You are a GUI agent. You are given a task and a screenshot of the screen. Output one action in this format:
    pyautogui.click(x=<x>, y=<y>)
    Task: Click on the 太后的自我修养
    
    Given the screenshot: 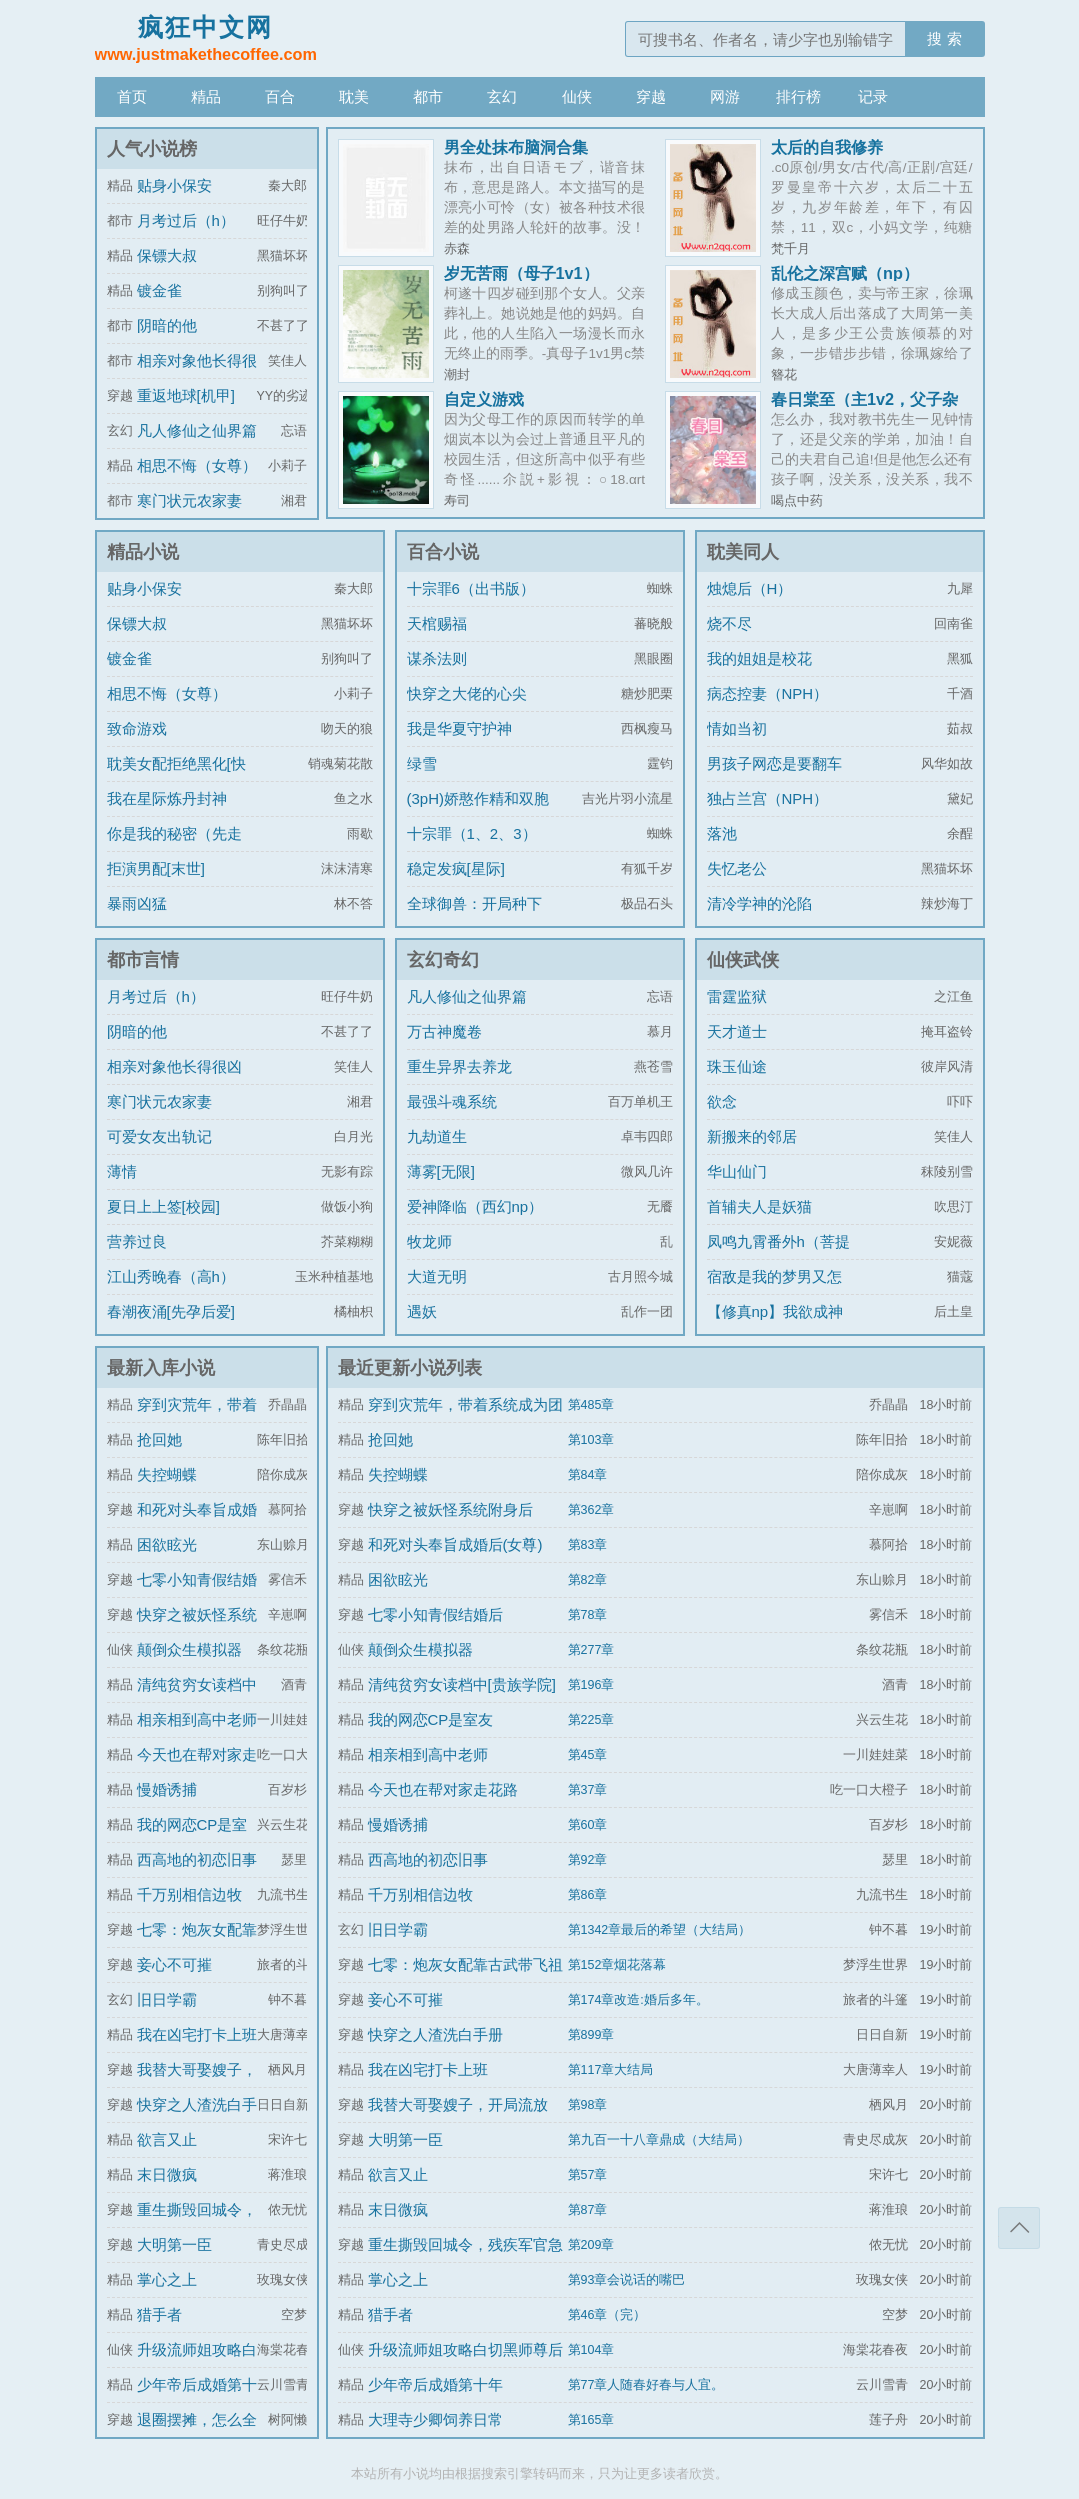 What is the action you would take?
    pyautogui.click(x=827, y=147)
    